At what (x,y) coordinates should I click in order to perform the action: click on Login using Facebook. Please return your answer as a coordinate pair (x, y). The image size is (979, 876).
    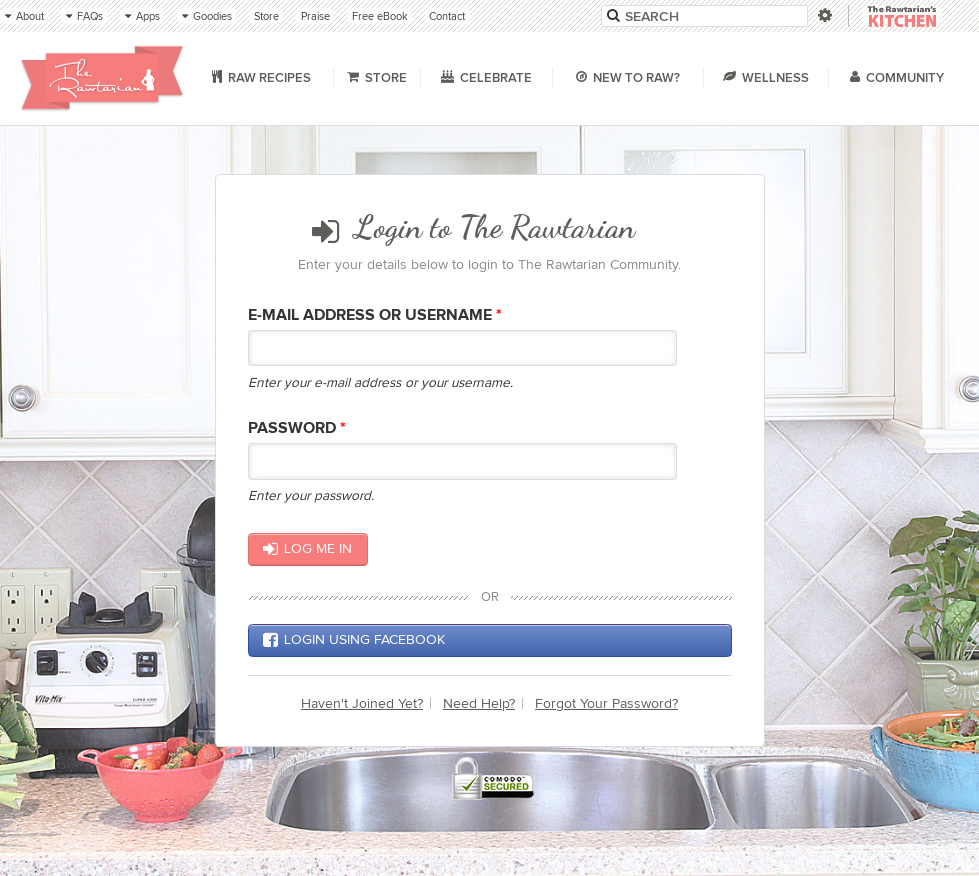
    Looking at the image, I should click on (354, 640).